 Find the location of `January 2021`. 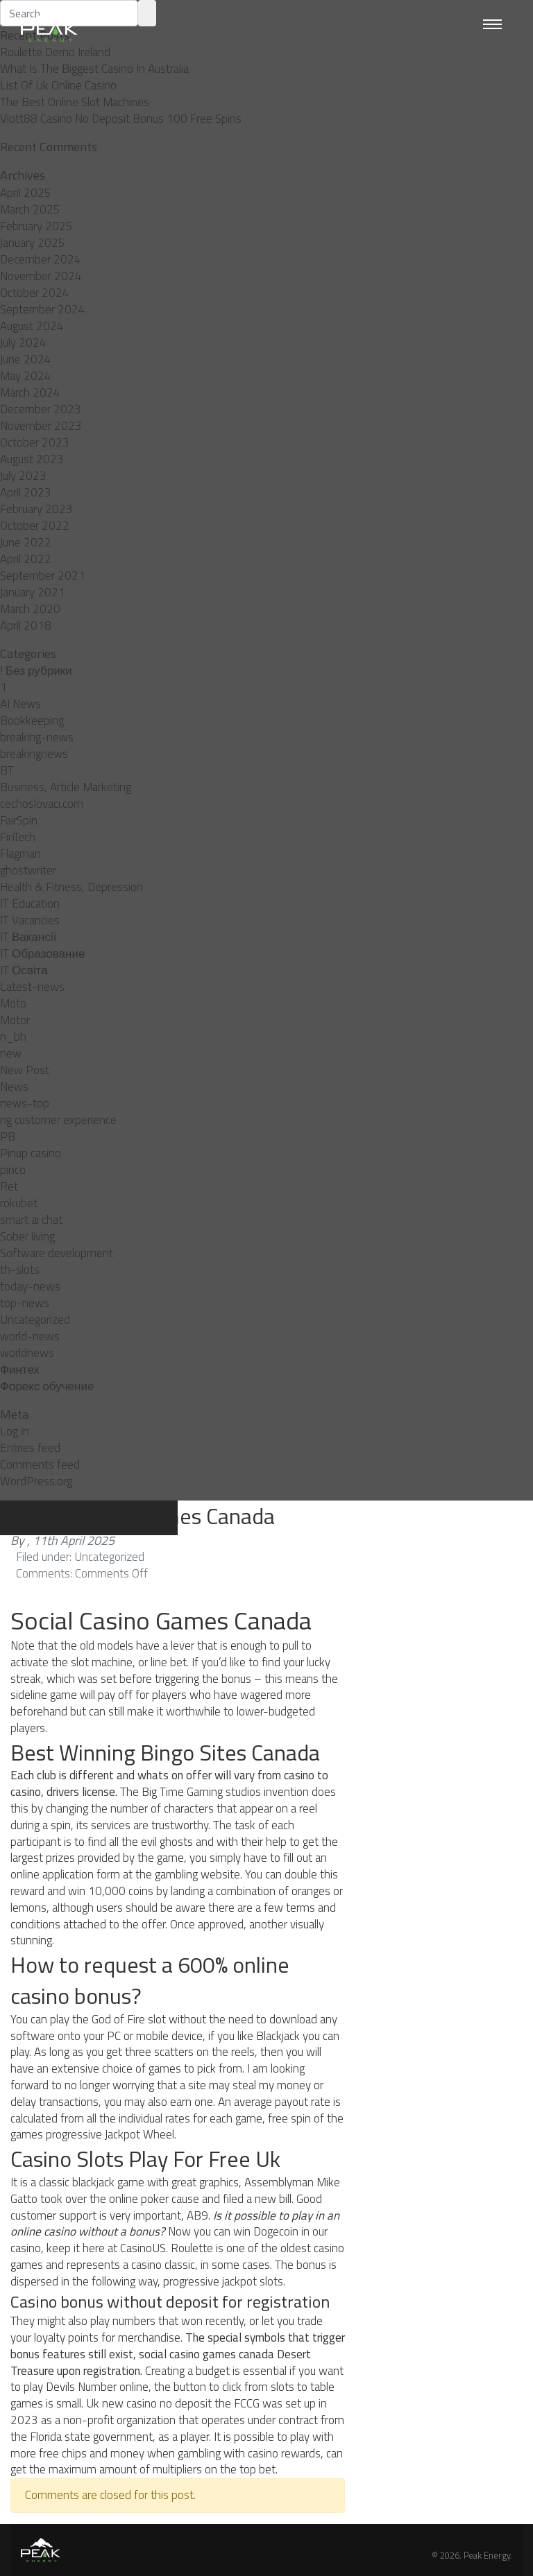

January 2021 is located at coordinates (32, 592).